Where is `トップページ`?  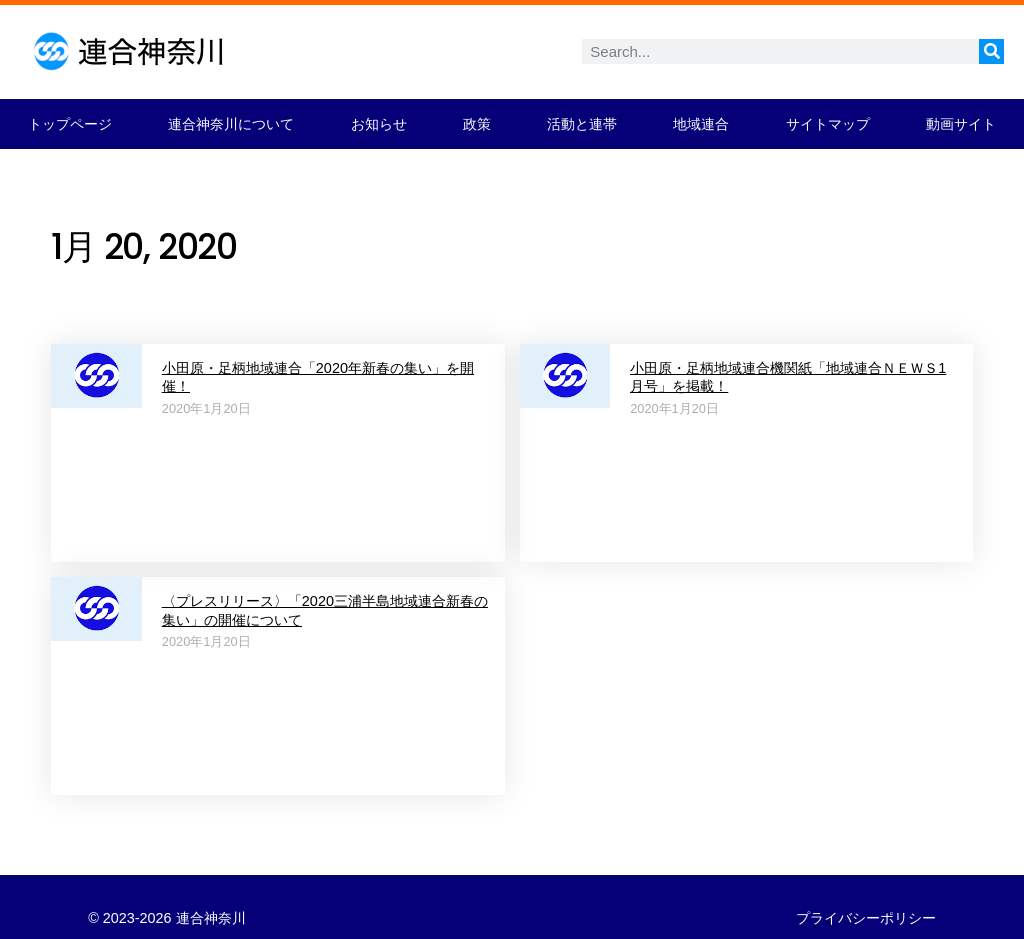
トップページ is located at coordinates (70, 124).